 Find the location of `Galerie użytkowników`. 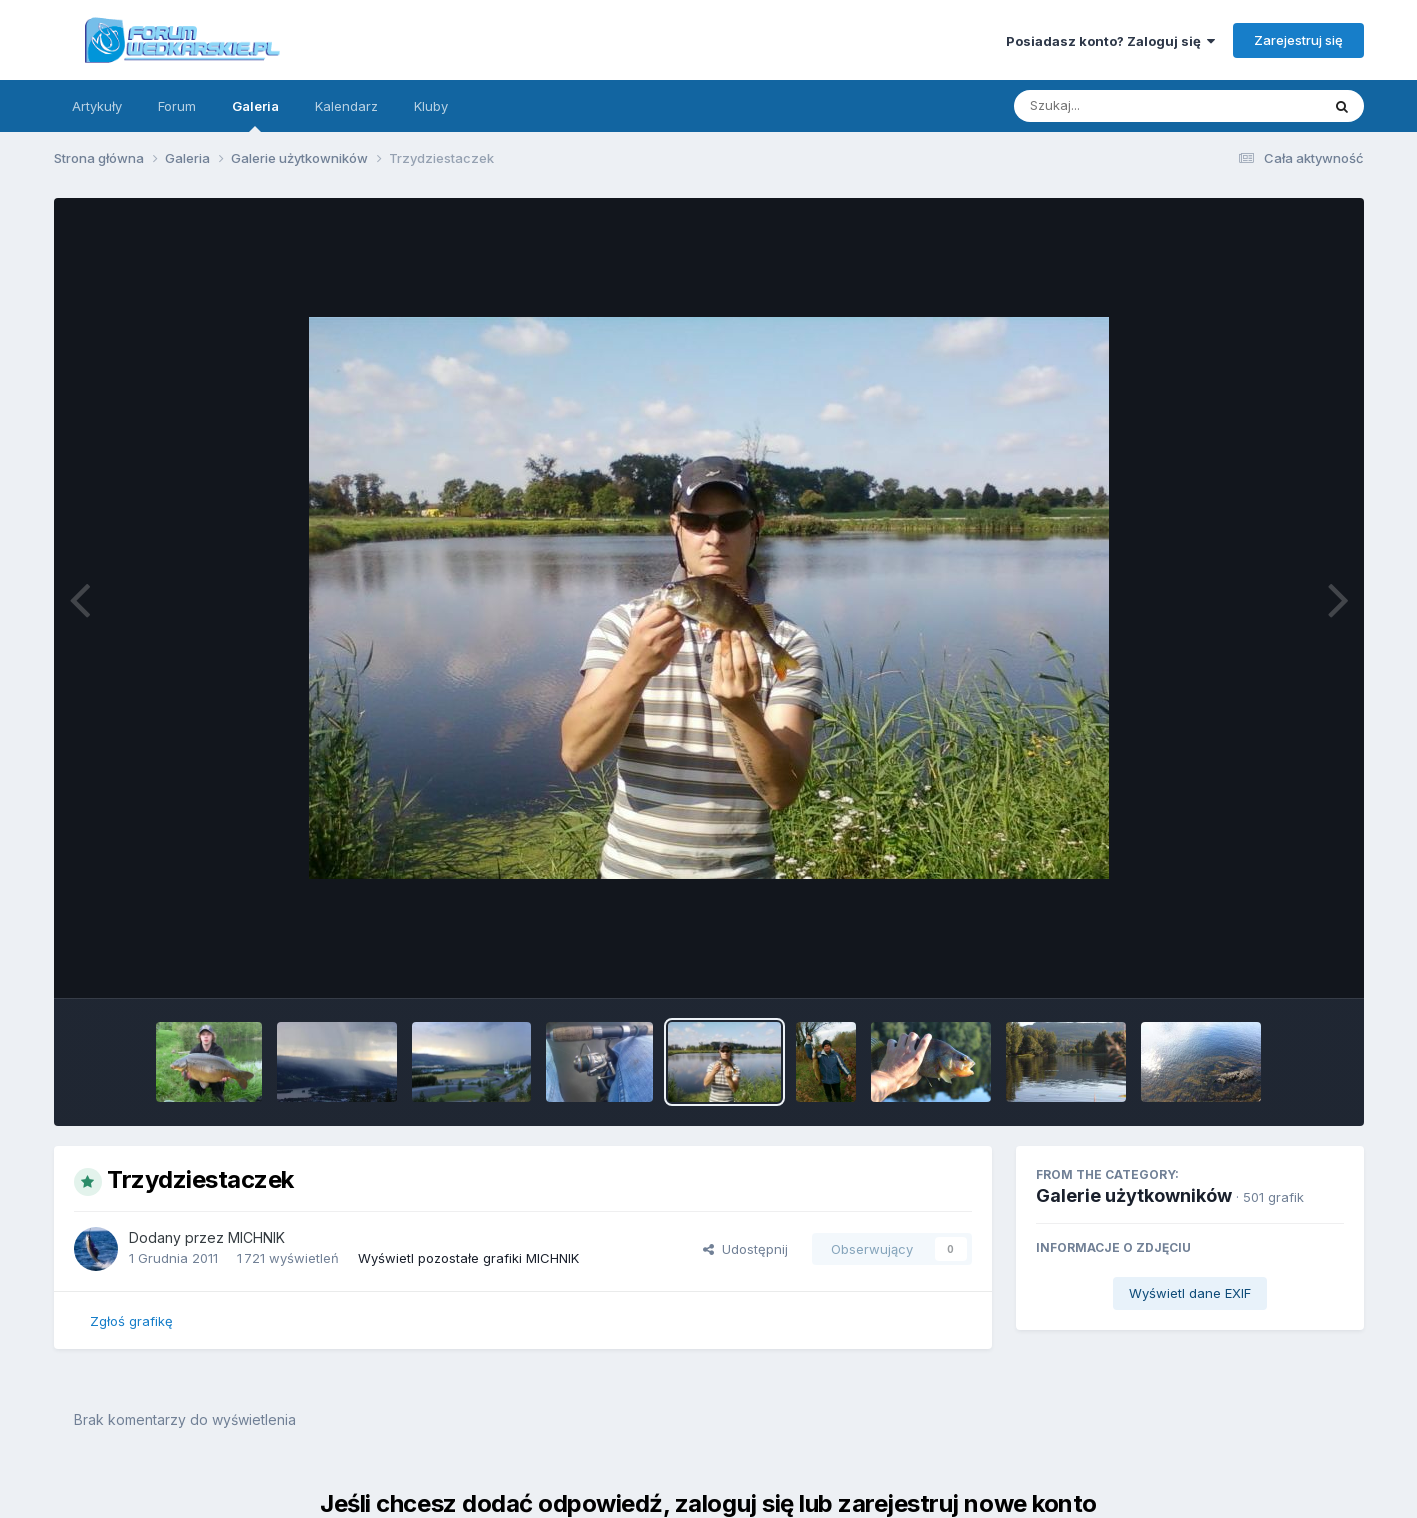

Galerie użytkowników is located at coordinates (1134, 1195).